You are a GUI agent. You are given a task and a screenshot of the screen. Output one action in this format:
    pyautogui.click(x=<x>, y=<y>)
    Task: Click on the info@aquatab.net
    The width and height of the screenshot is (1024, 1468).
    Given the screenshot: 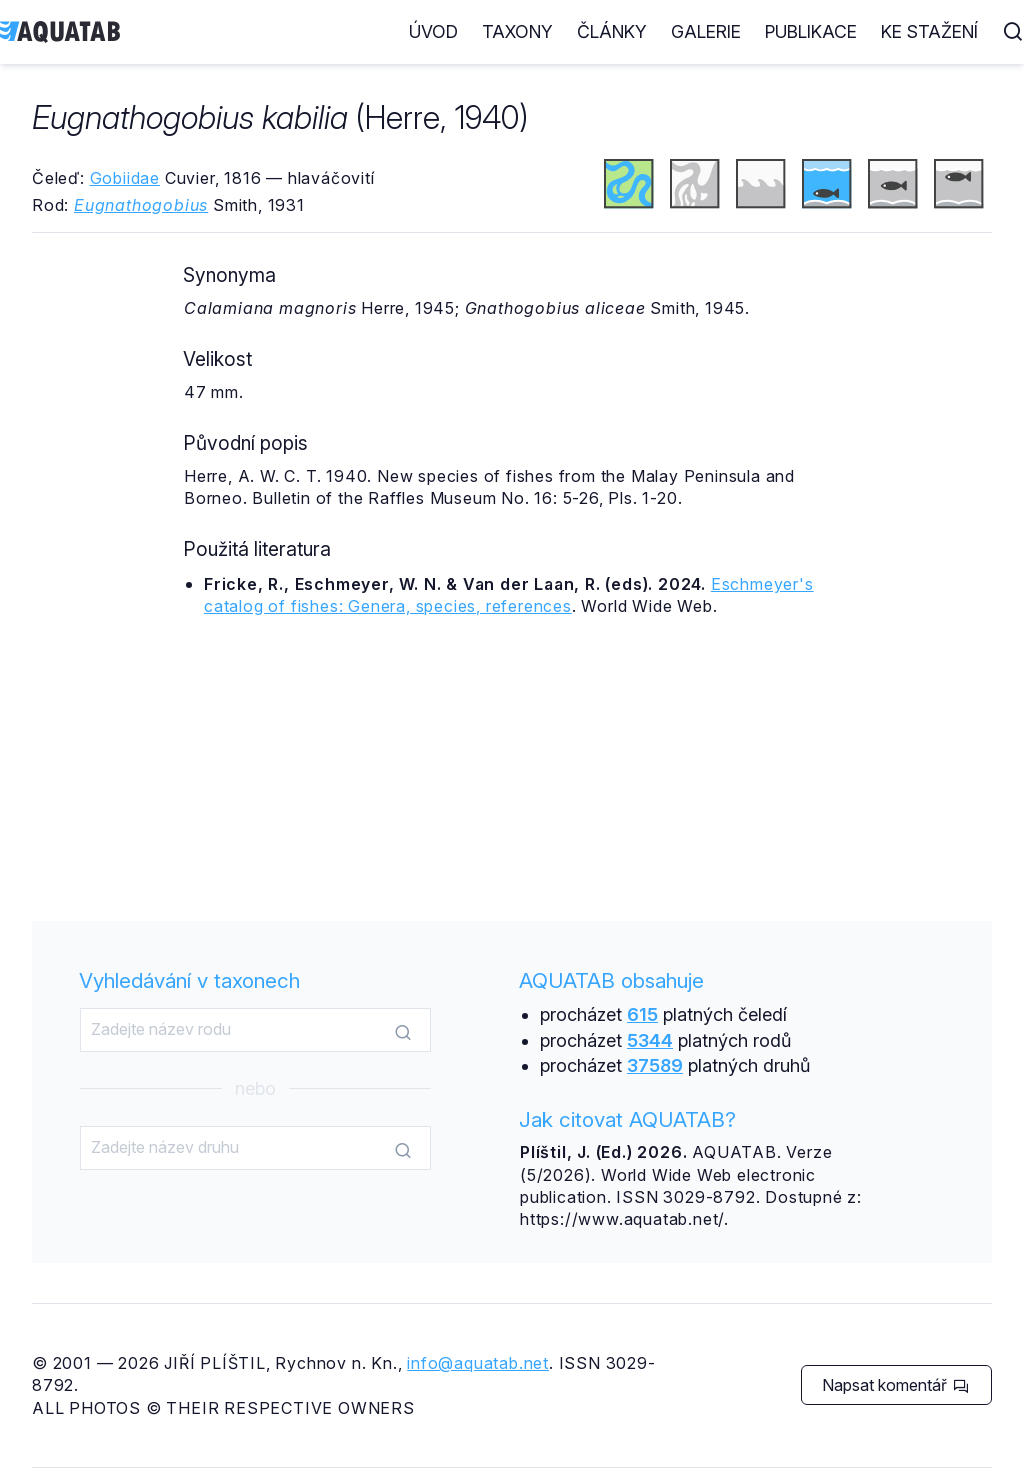 What is the action you would take?
    pyautogui.click(x=478, y=1363)
    